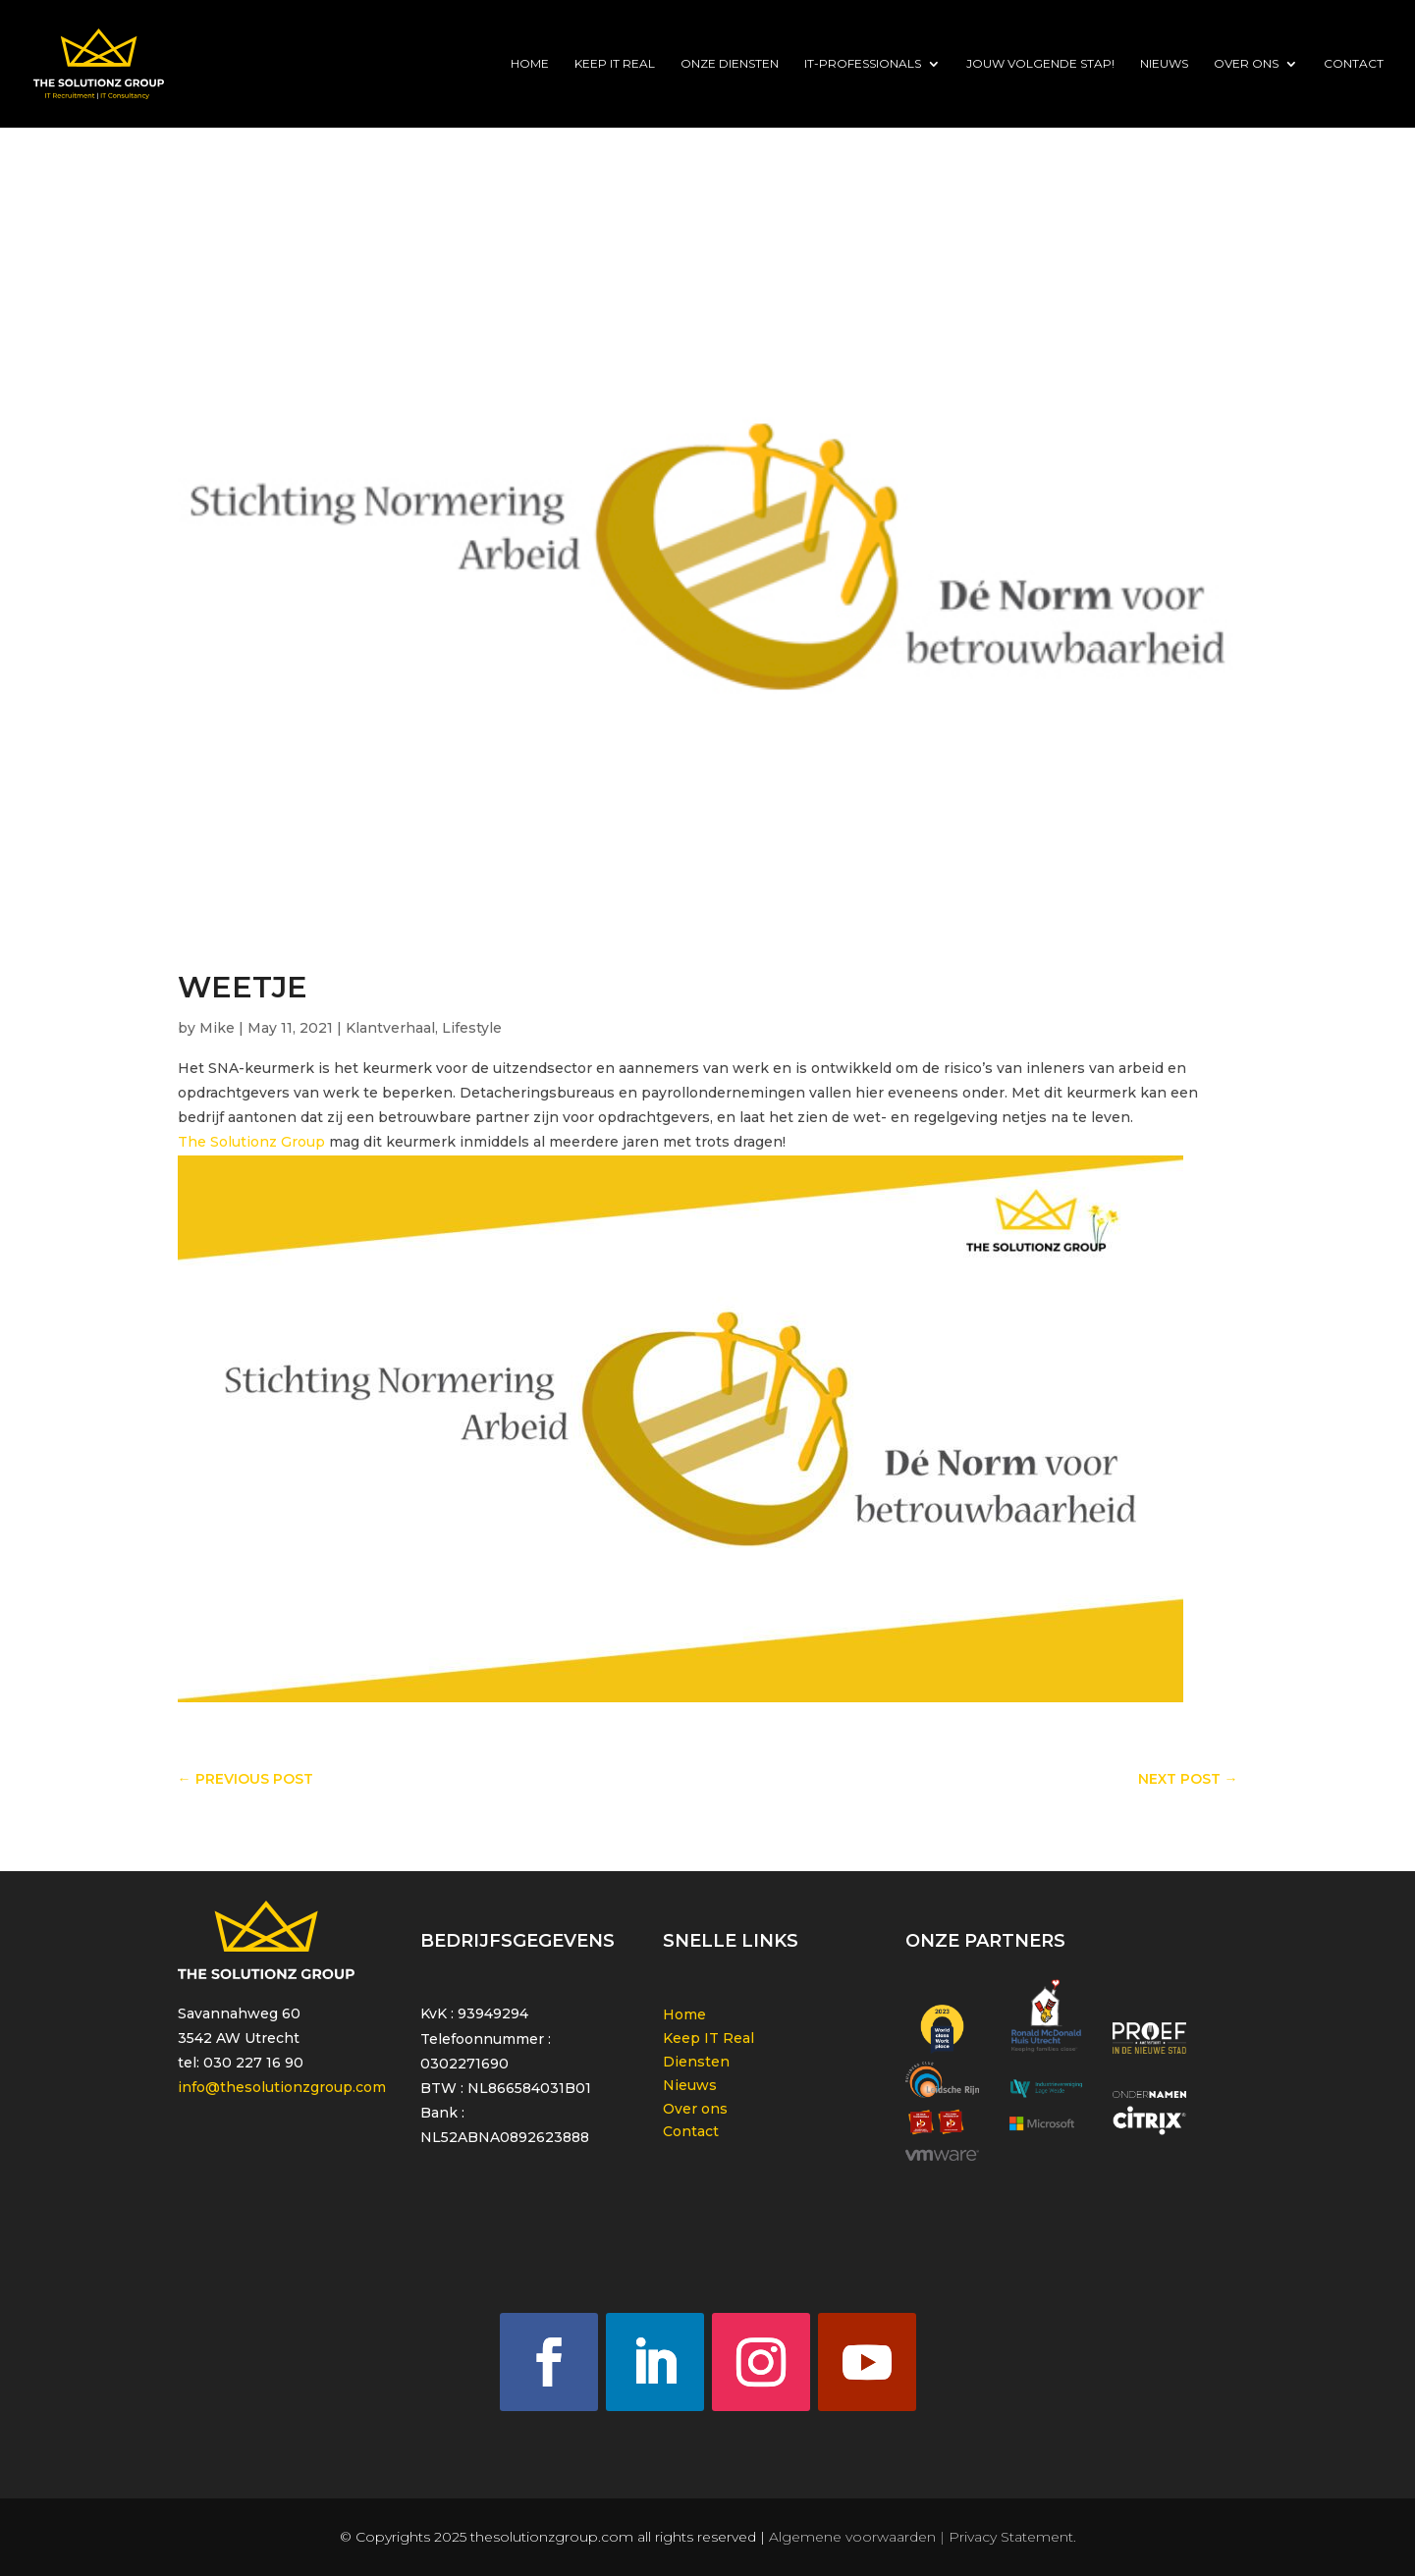  I want to click on info@thesolutionzgroup.com, so click(282, 2087).